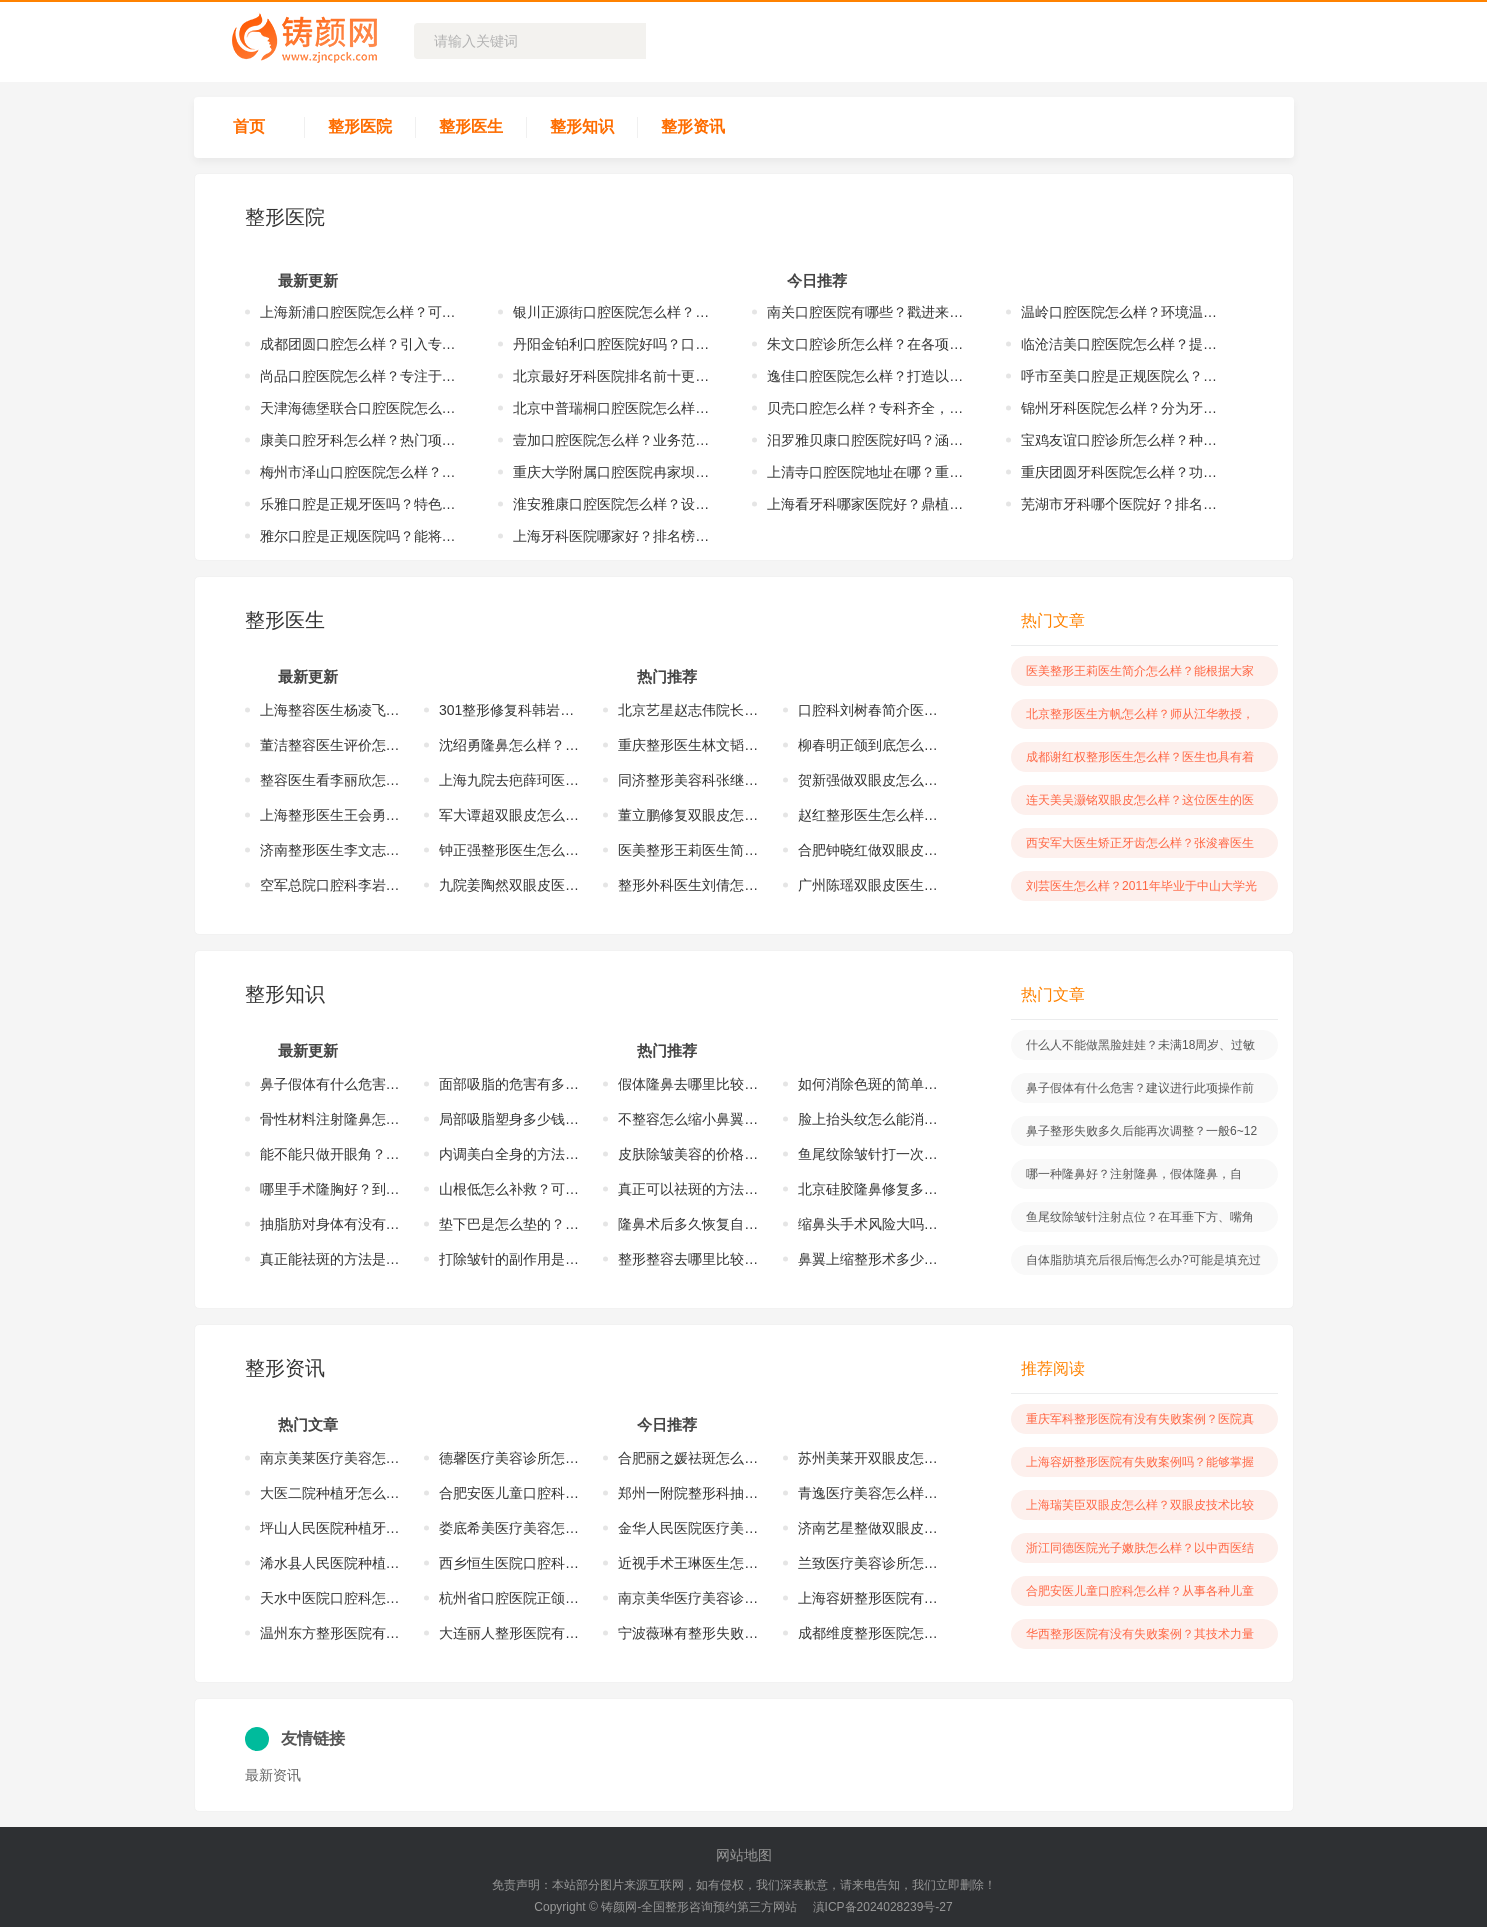  What do you see at coordinates (1140, 847) in the screenshot?
I see `西安军大医生矫正牙齿怎么样？张浚睿医生目前是一名副主任医师` at bounding box center [1140, 847].